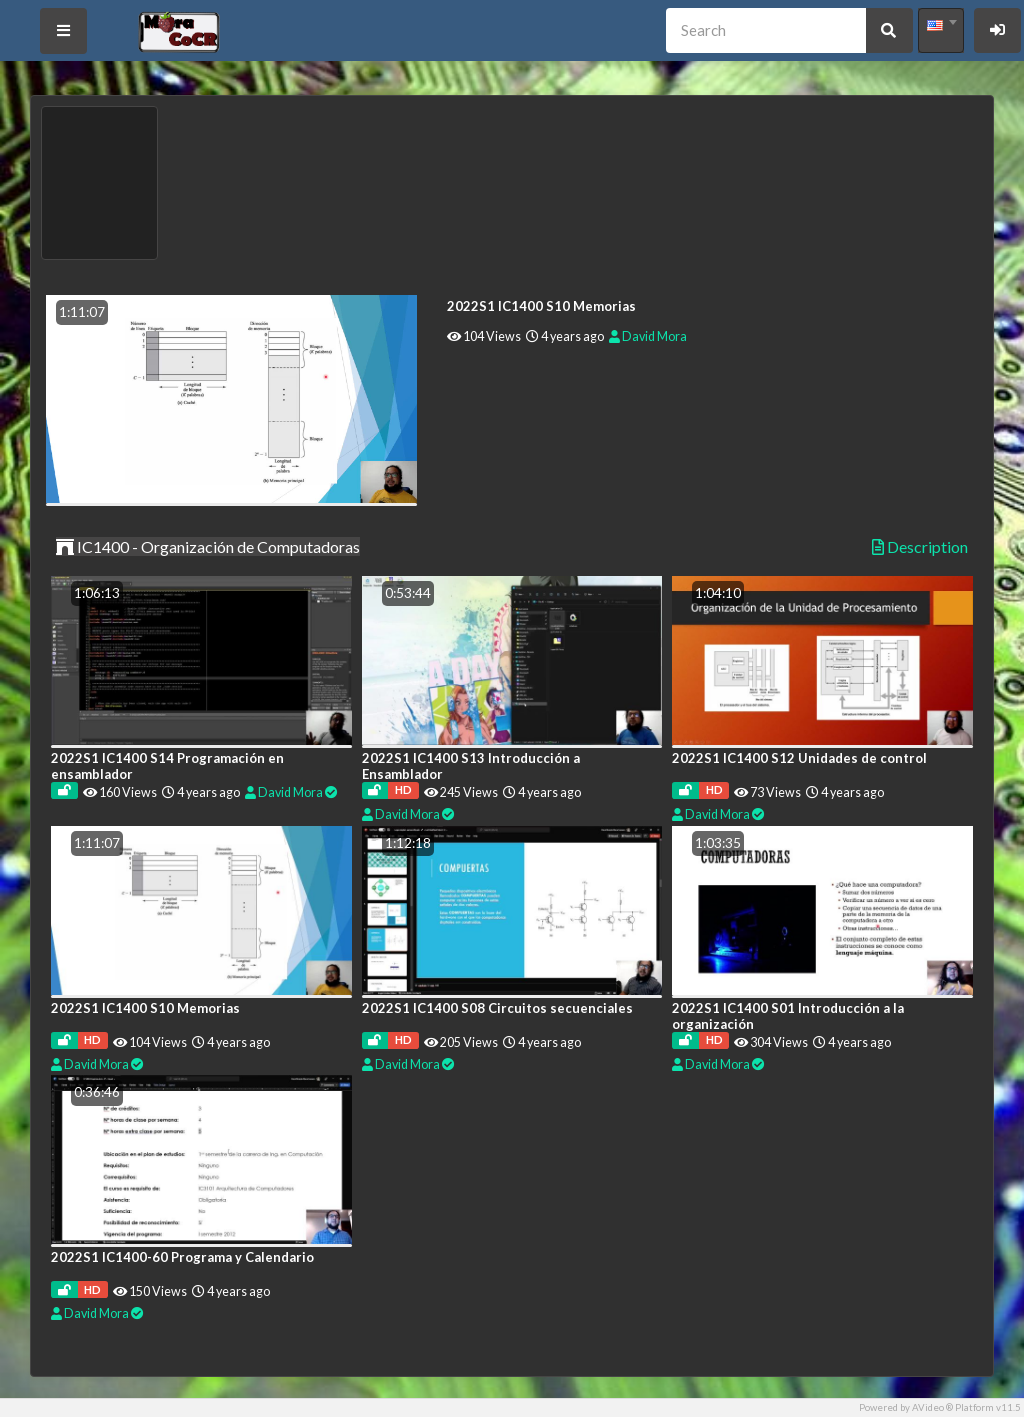 This screenshot has height=1417, width=1024. I want to click on [combobox], so click(941, 30).